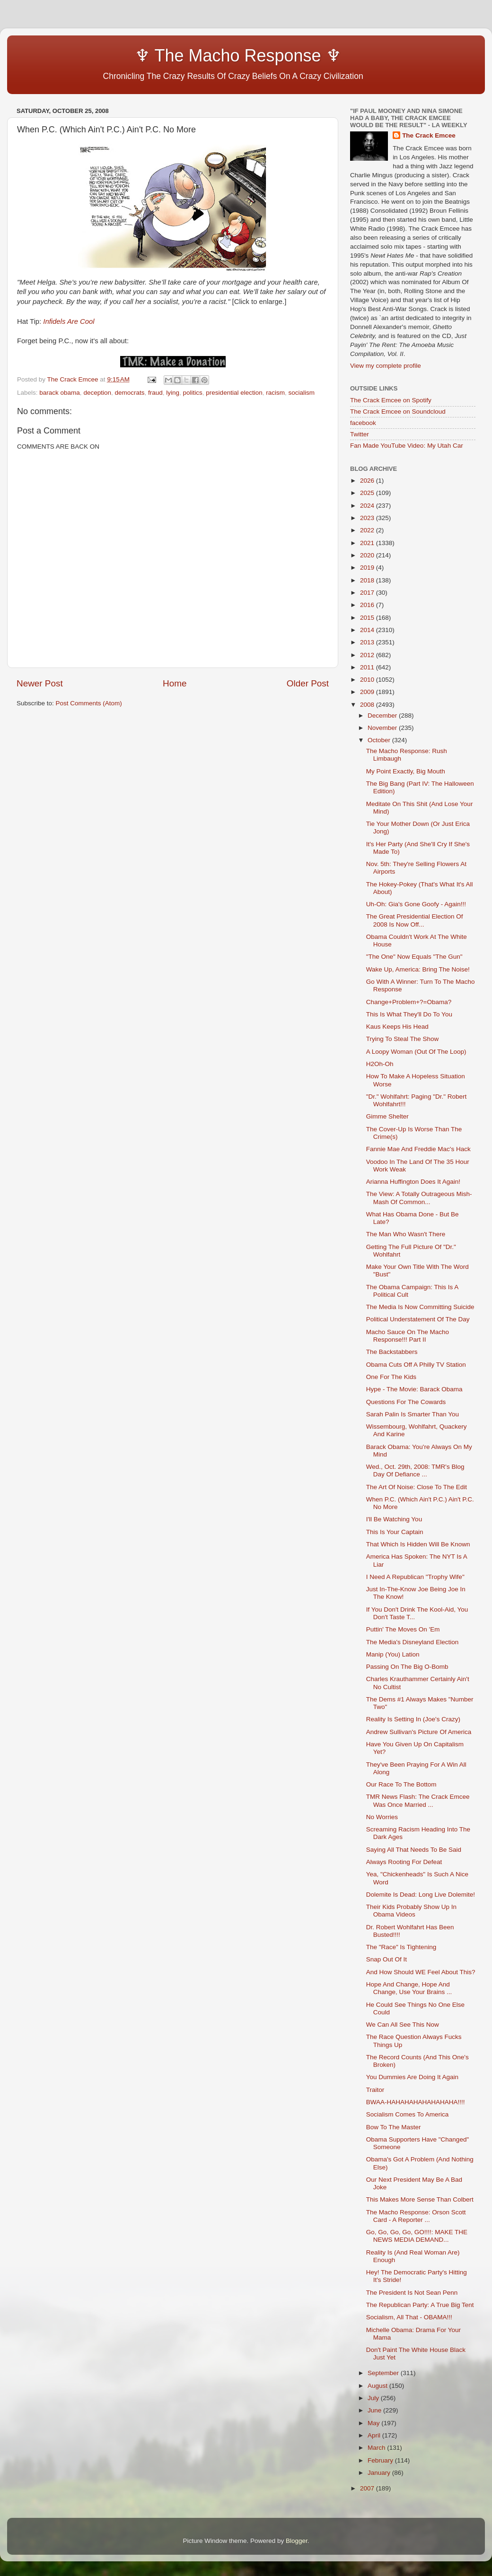  I want to click on barack obama, so click(59, 392).